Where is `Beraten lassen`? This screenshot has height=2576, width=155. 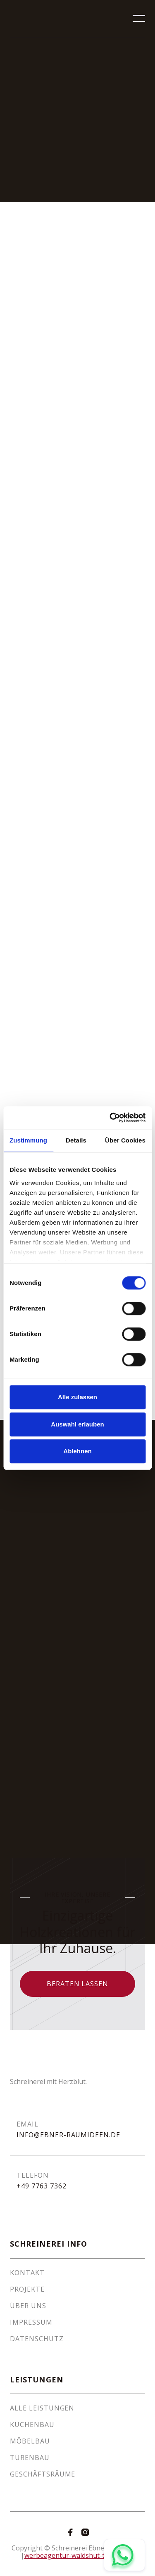 Beraten lassen is located at coordinates (77, 1983).